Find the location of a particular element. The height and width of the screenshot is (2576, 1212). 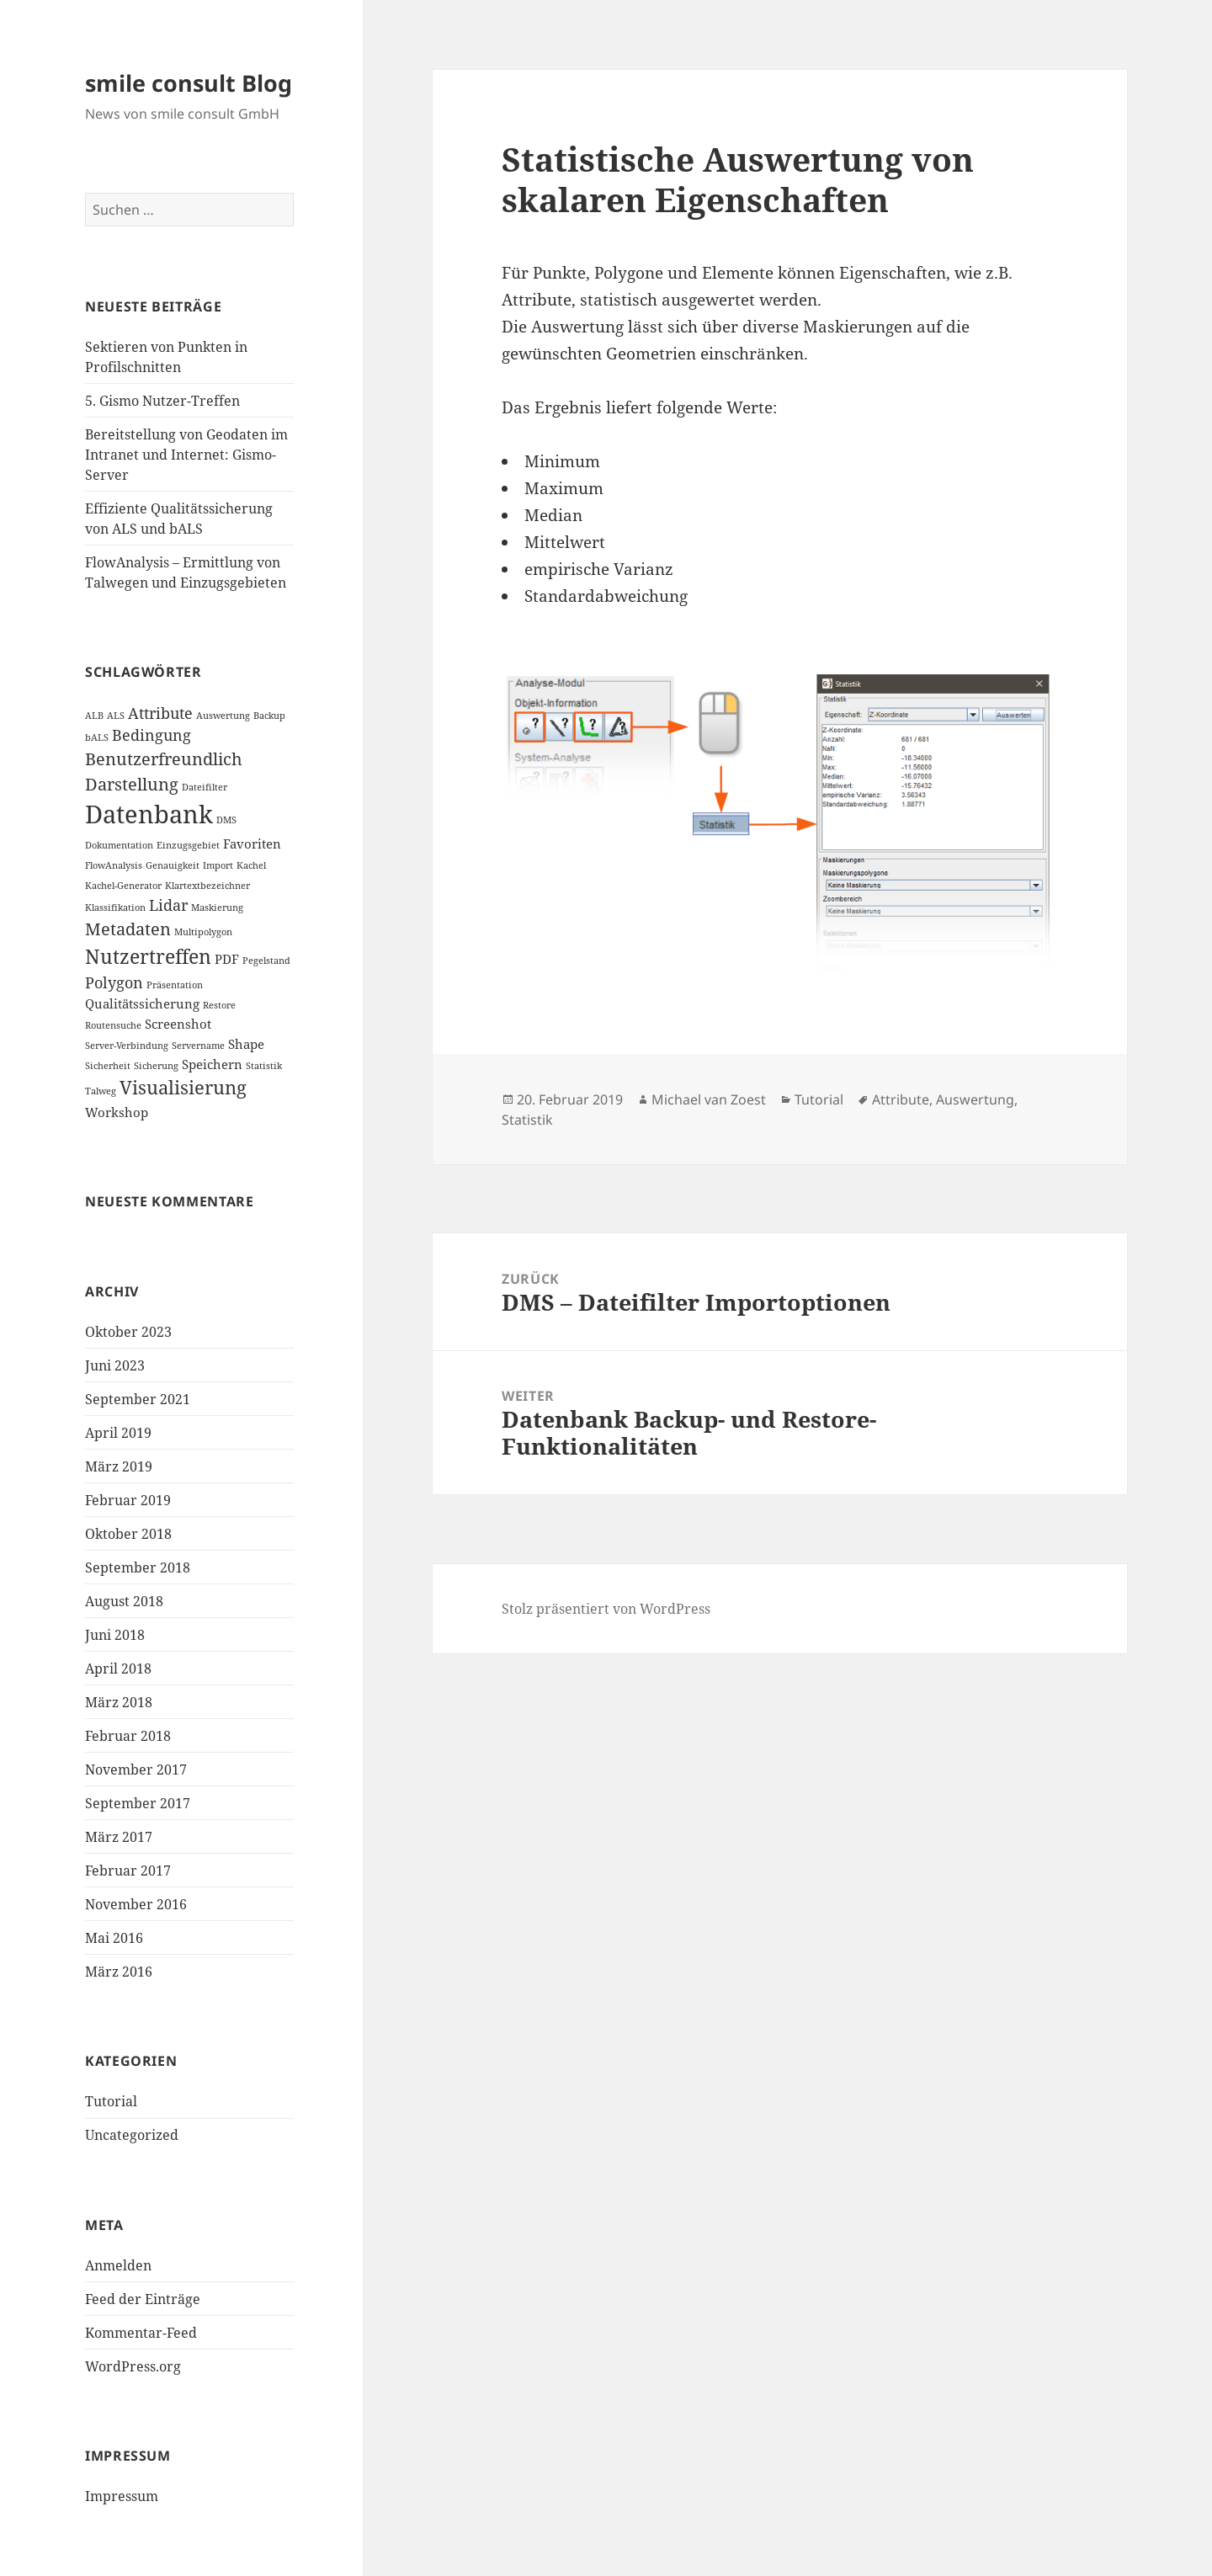

Kachel [Kachel (1 Eintrag)] is located at coordinates (251, 865).